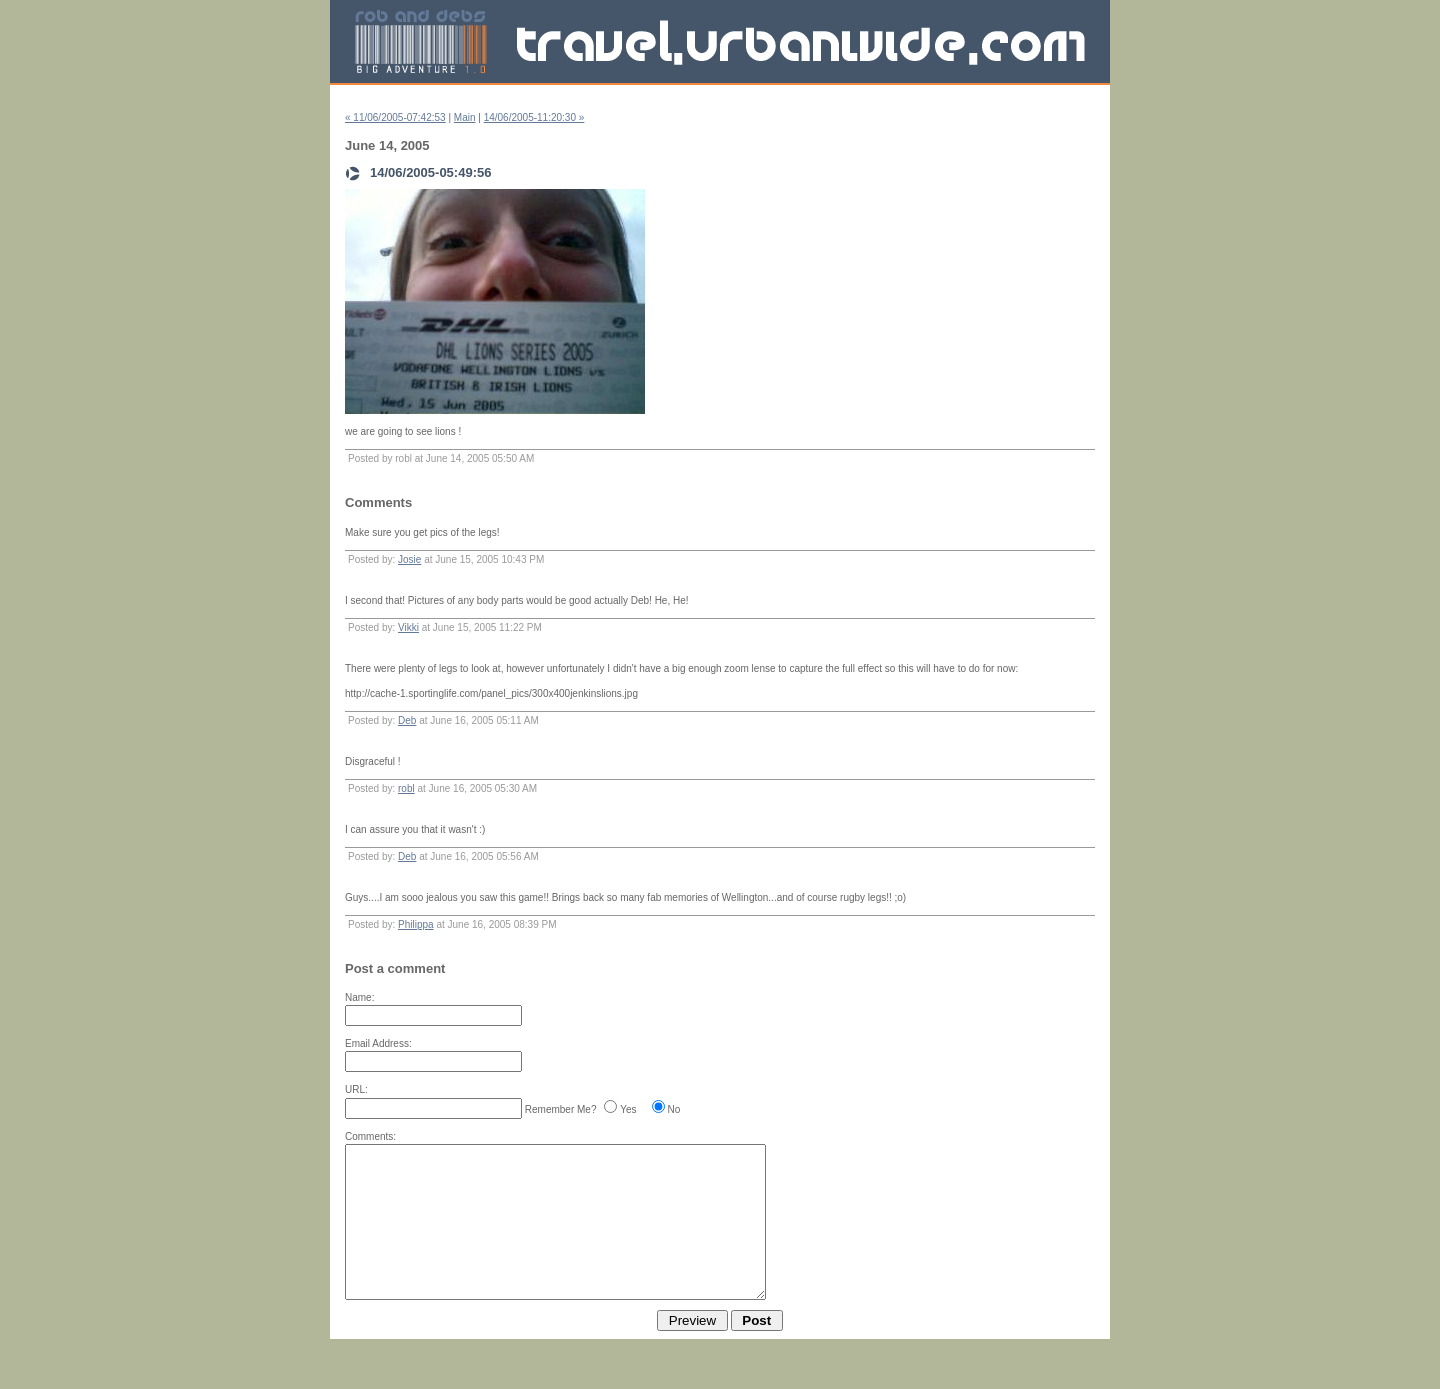  I want to click on Philippa, so click(416, 924).